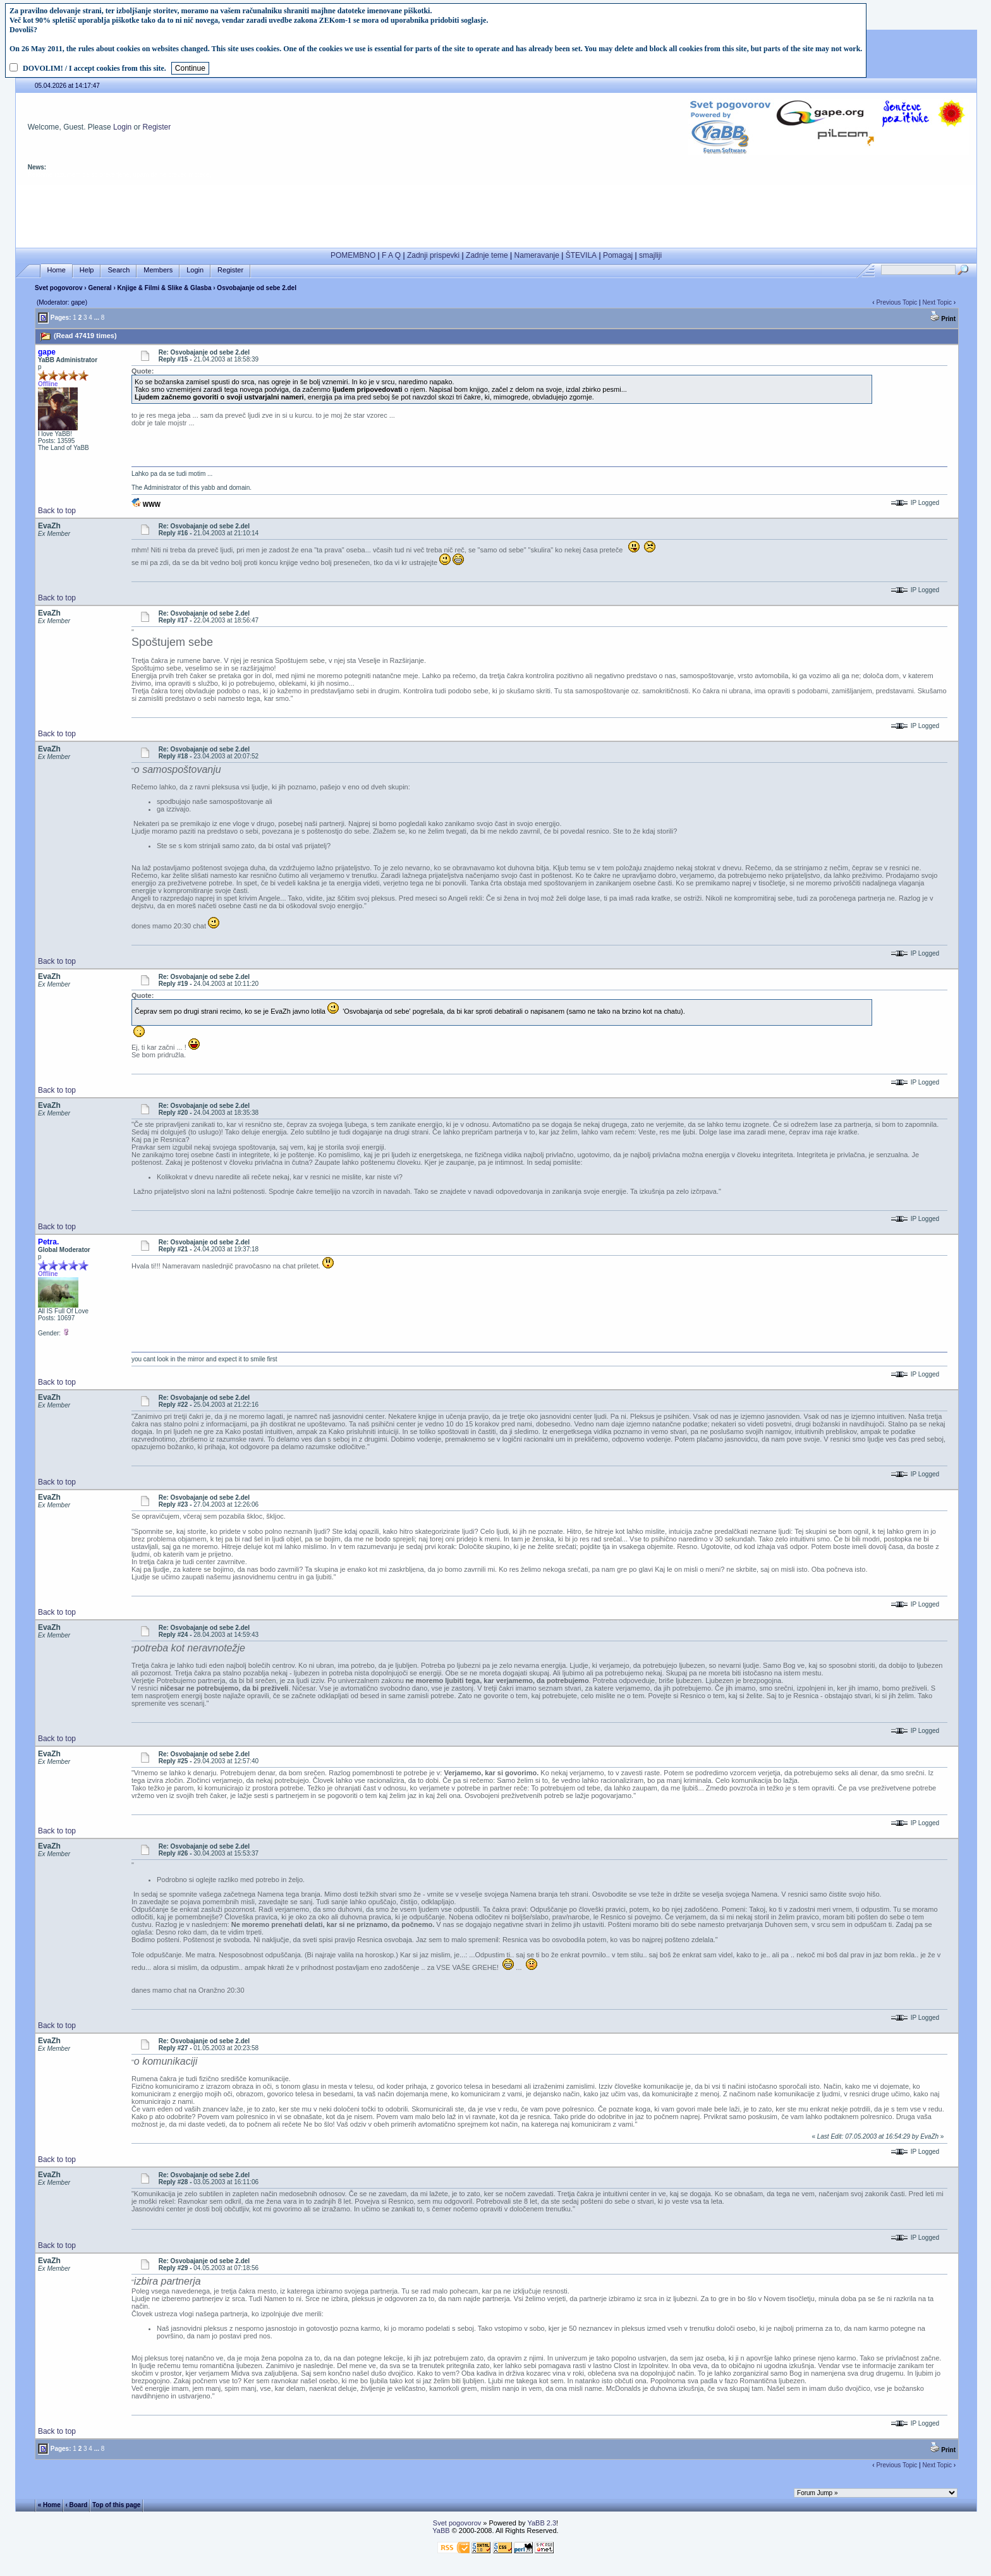 The image size is (991, 2576). Describe the element at coordinates (59, 287) in the screenshot. I see `Svet pogovorov` at that location.